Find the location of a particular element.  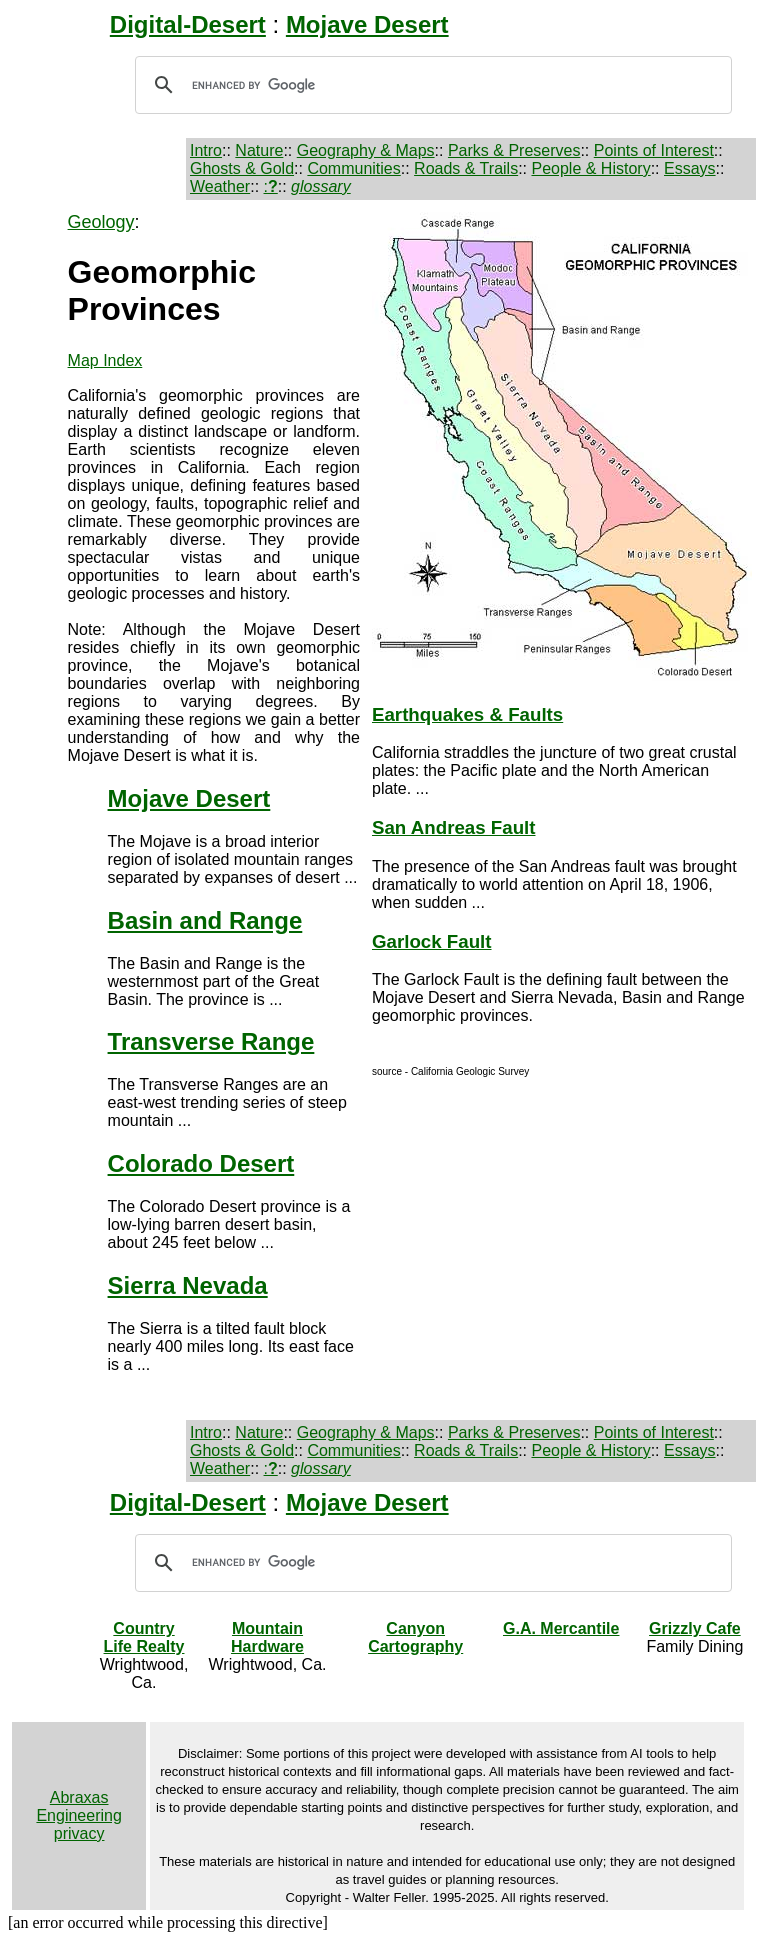

Weather is located at coordinates (220, 186).